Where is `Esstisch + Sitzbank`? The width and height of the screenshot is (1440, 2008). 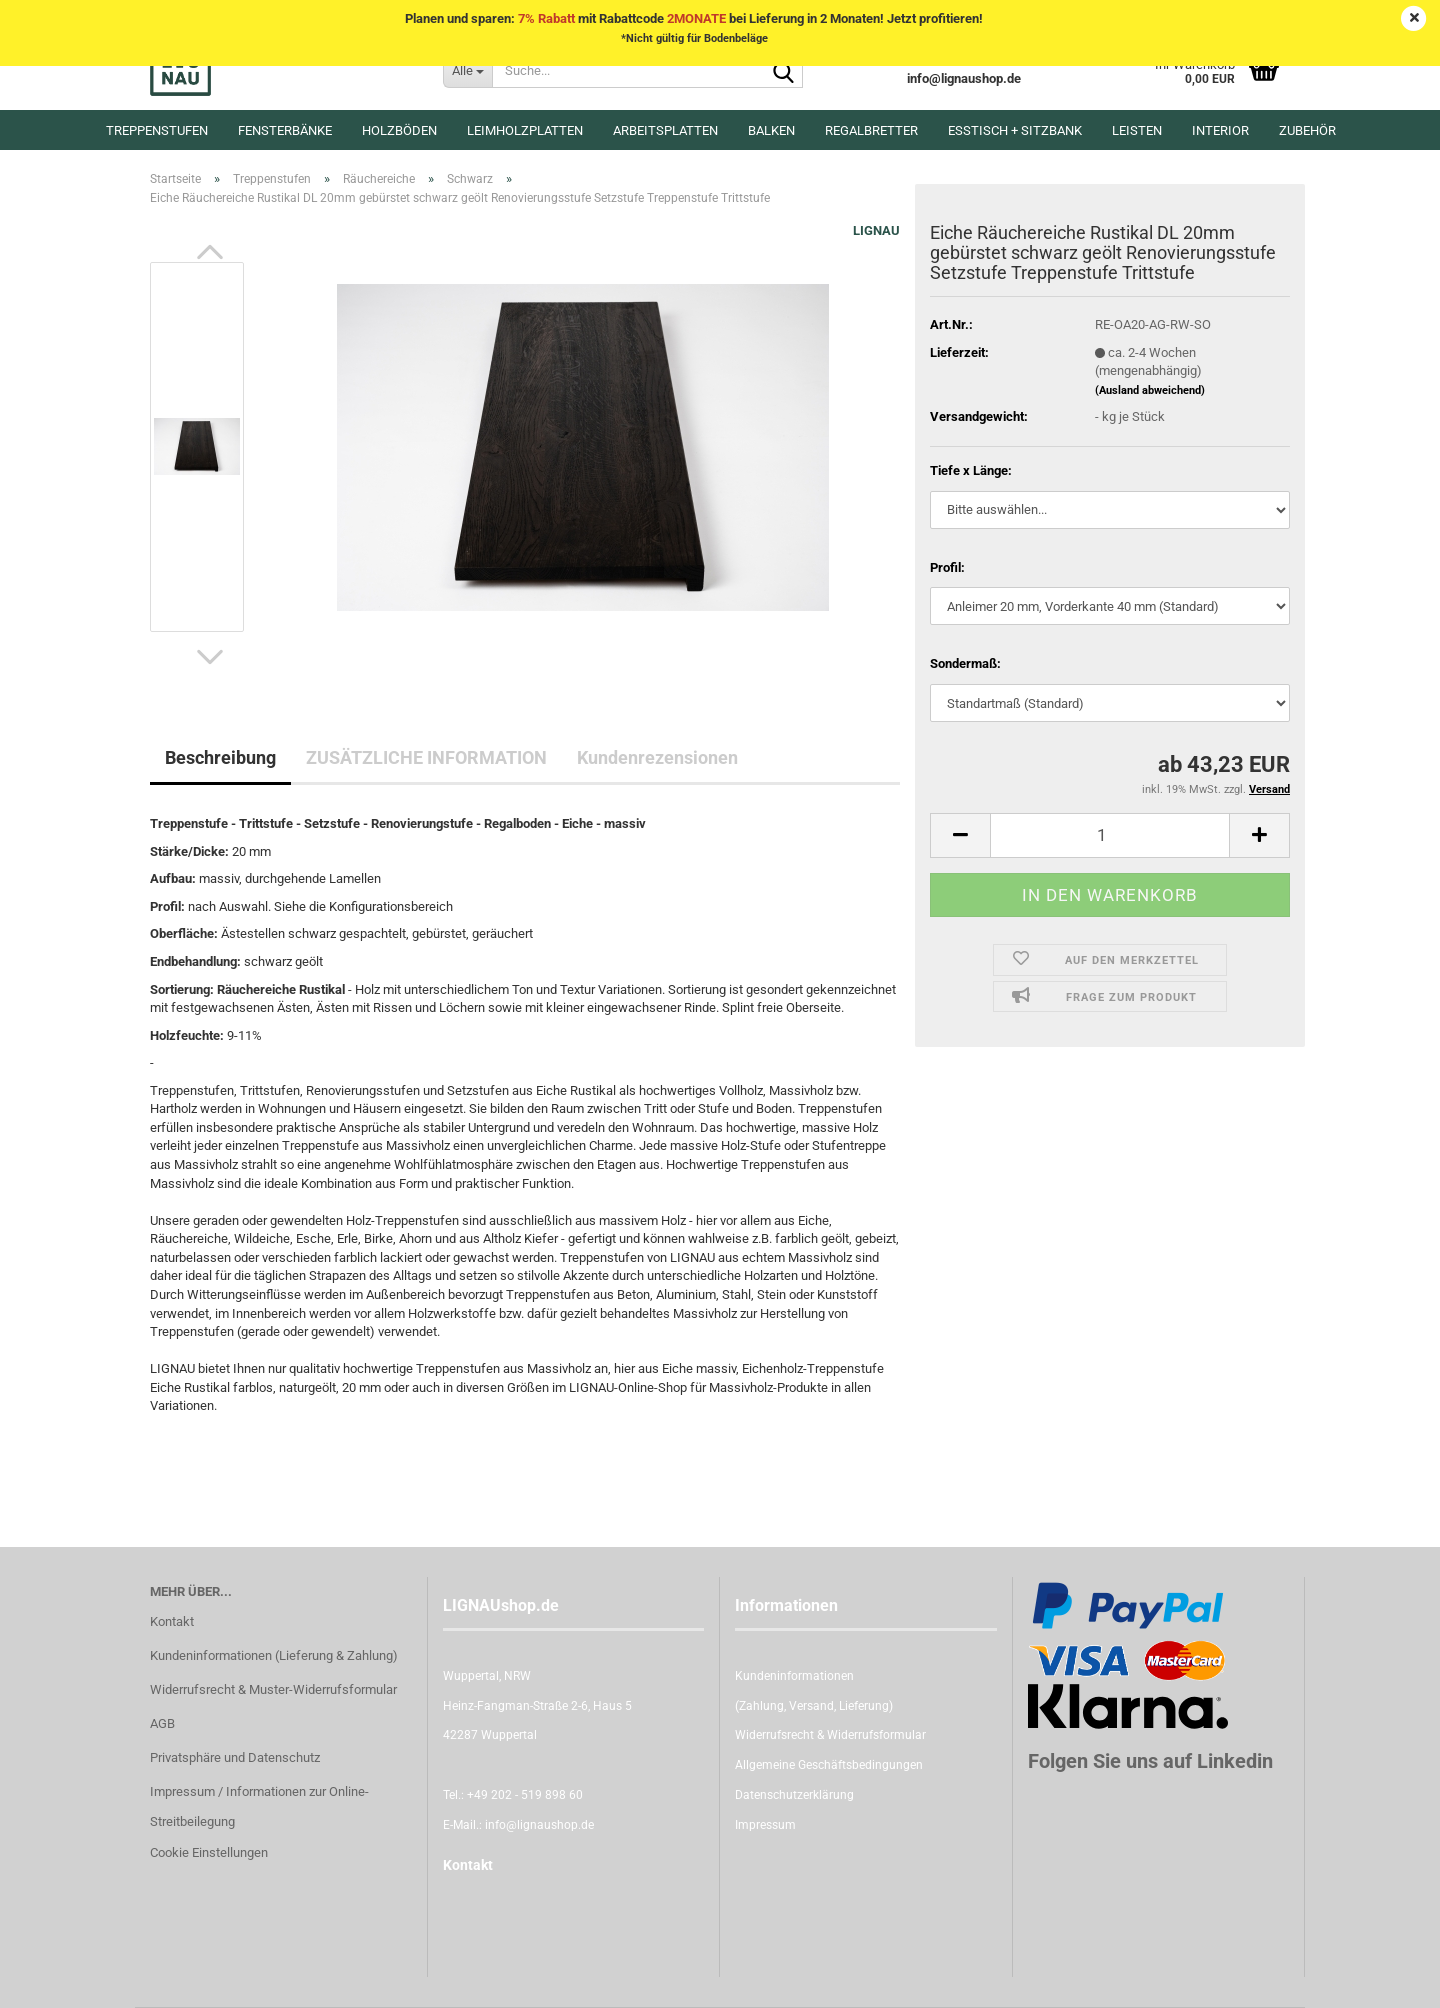
Esstisch + Sitzbank is located at coordinates (1015, 130).